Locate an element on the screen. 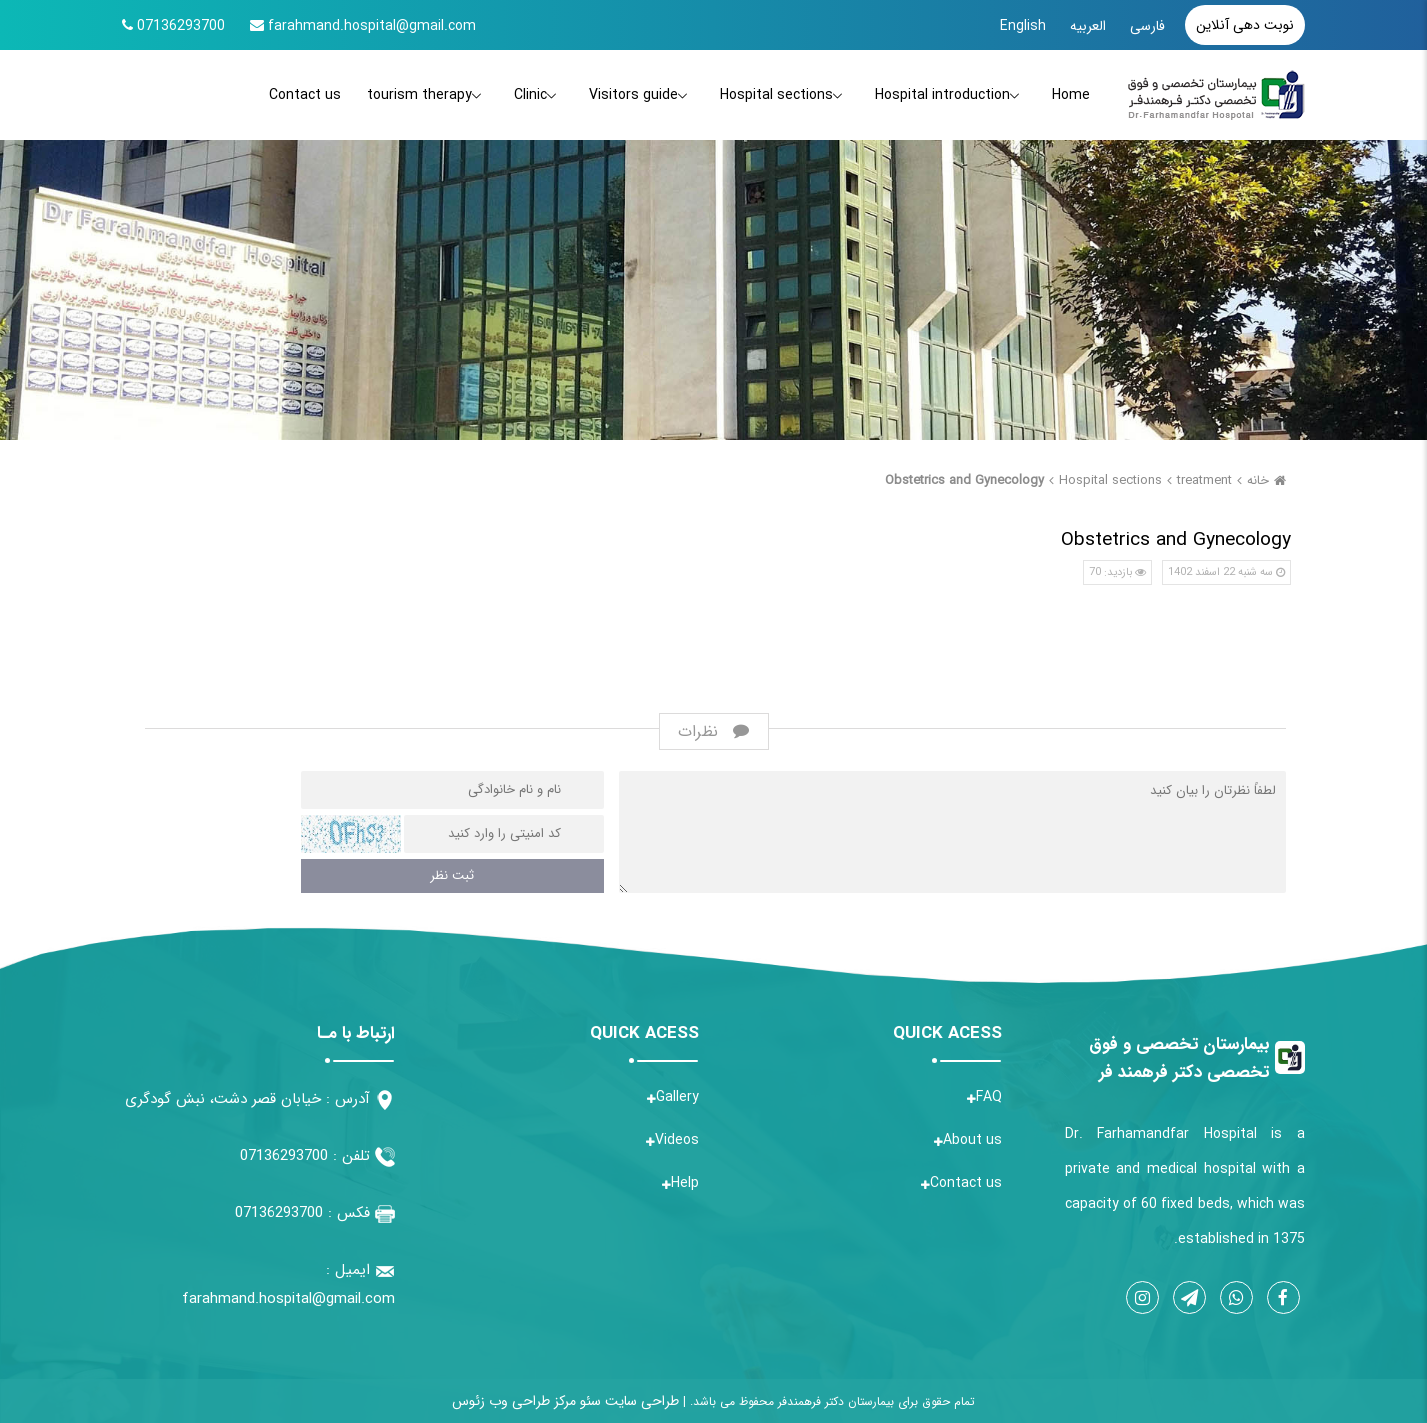 This screenshot has width=1427, height=1423. مرکز طراحی وب زئوس is located at coordinates (514, 1401).